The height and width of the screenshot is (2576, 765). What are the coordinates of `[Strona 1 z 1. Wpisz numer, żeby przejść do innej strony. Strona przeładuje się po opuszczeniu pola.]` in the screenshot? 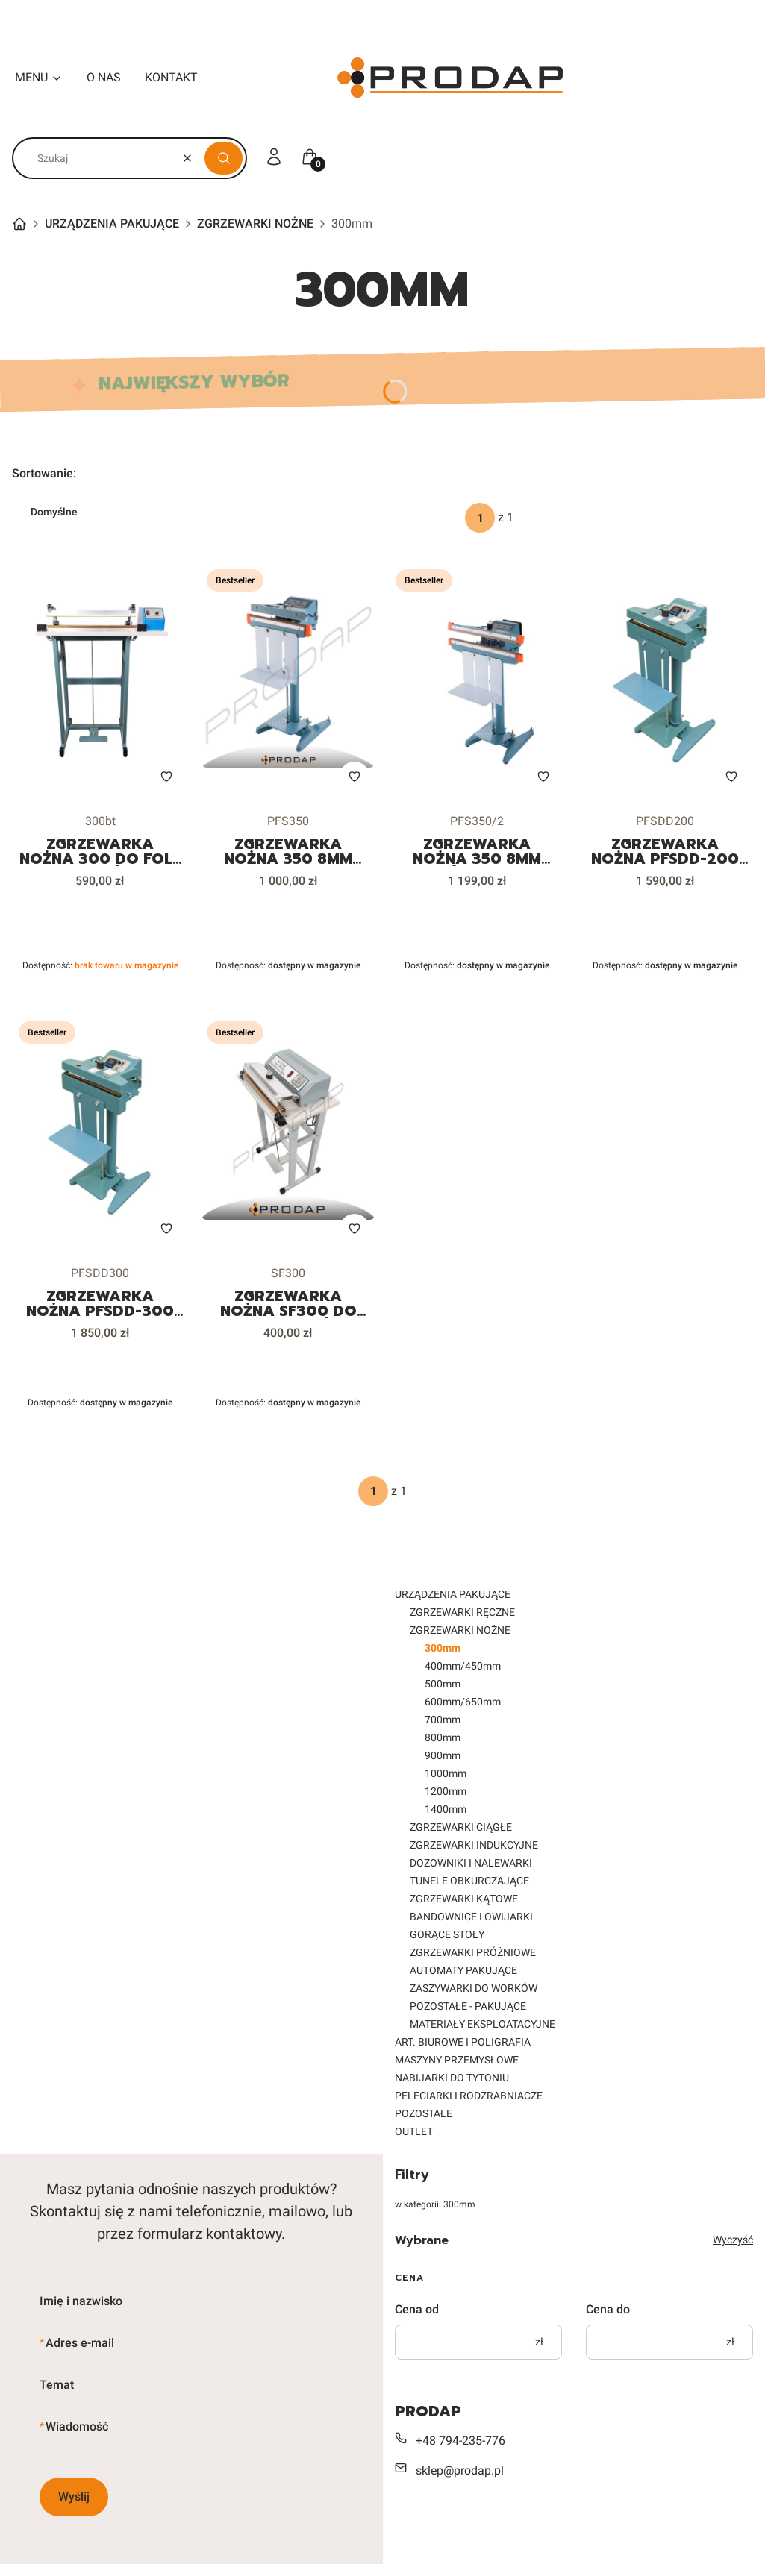 It's located at (480, 518).